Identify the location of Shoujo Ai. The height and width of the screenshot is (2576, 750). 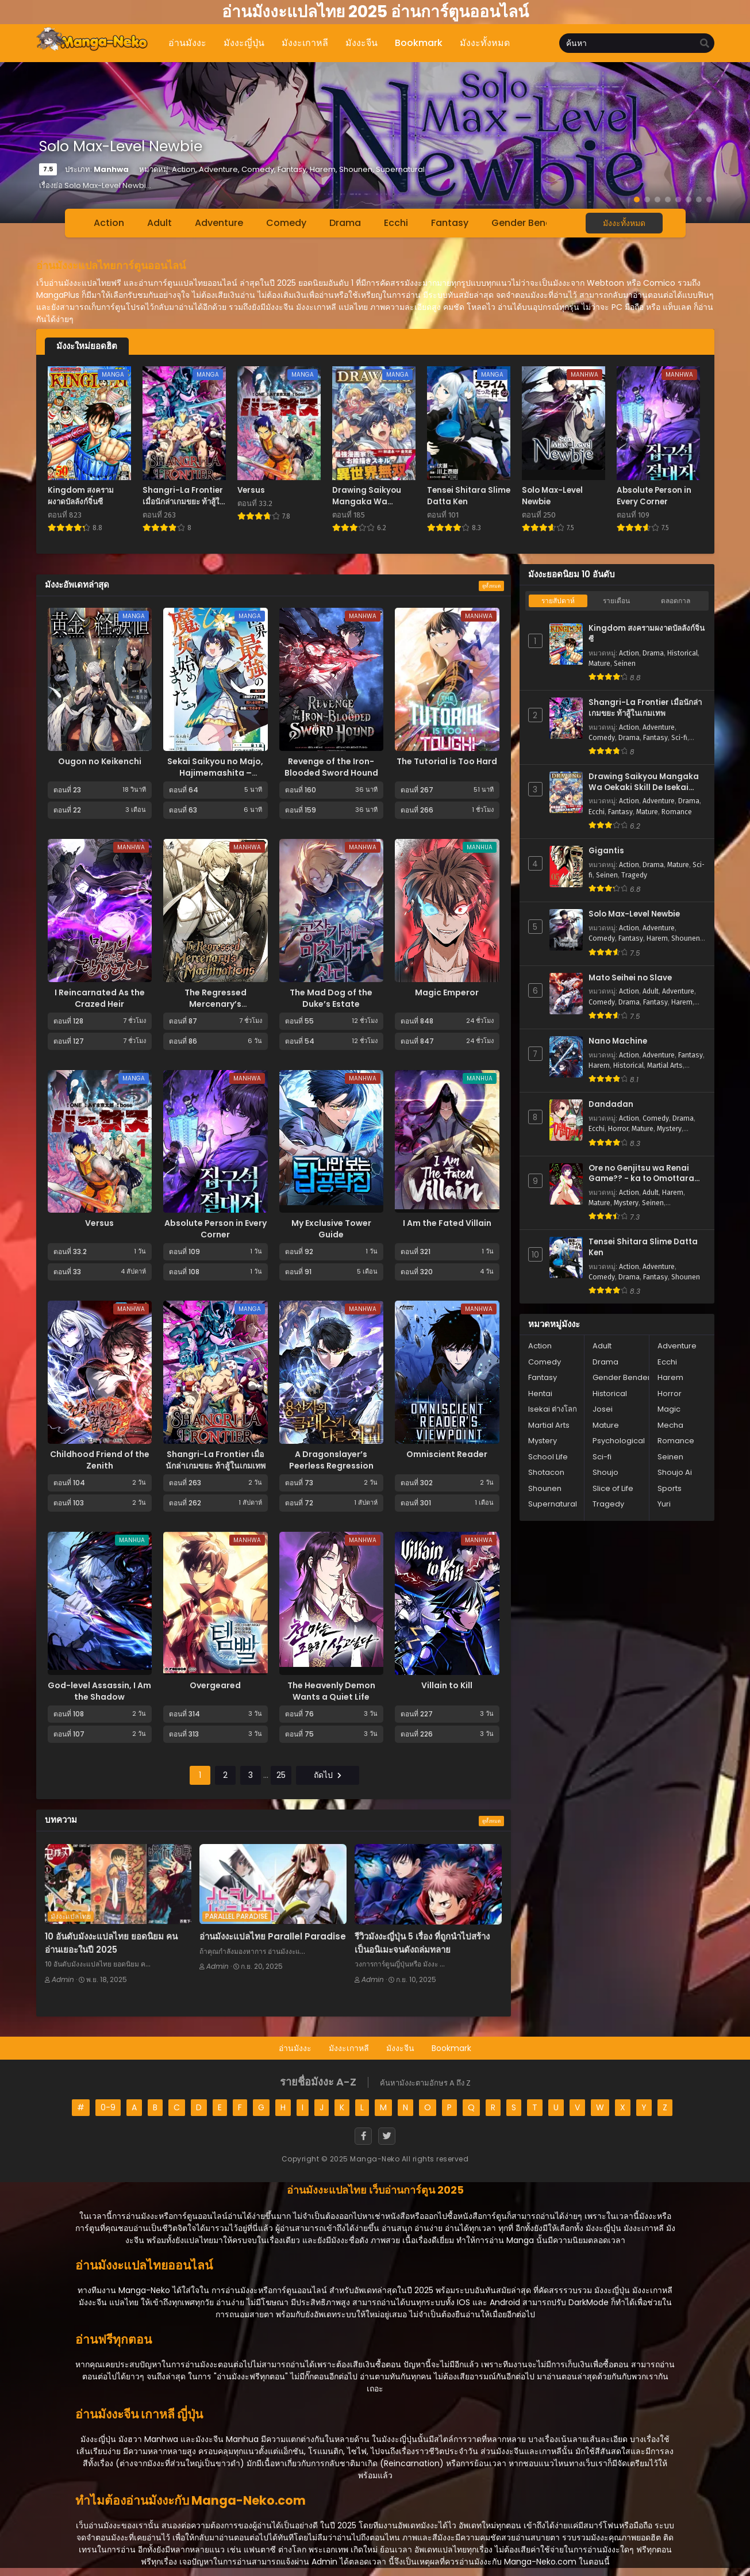
(674, 1472).